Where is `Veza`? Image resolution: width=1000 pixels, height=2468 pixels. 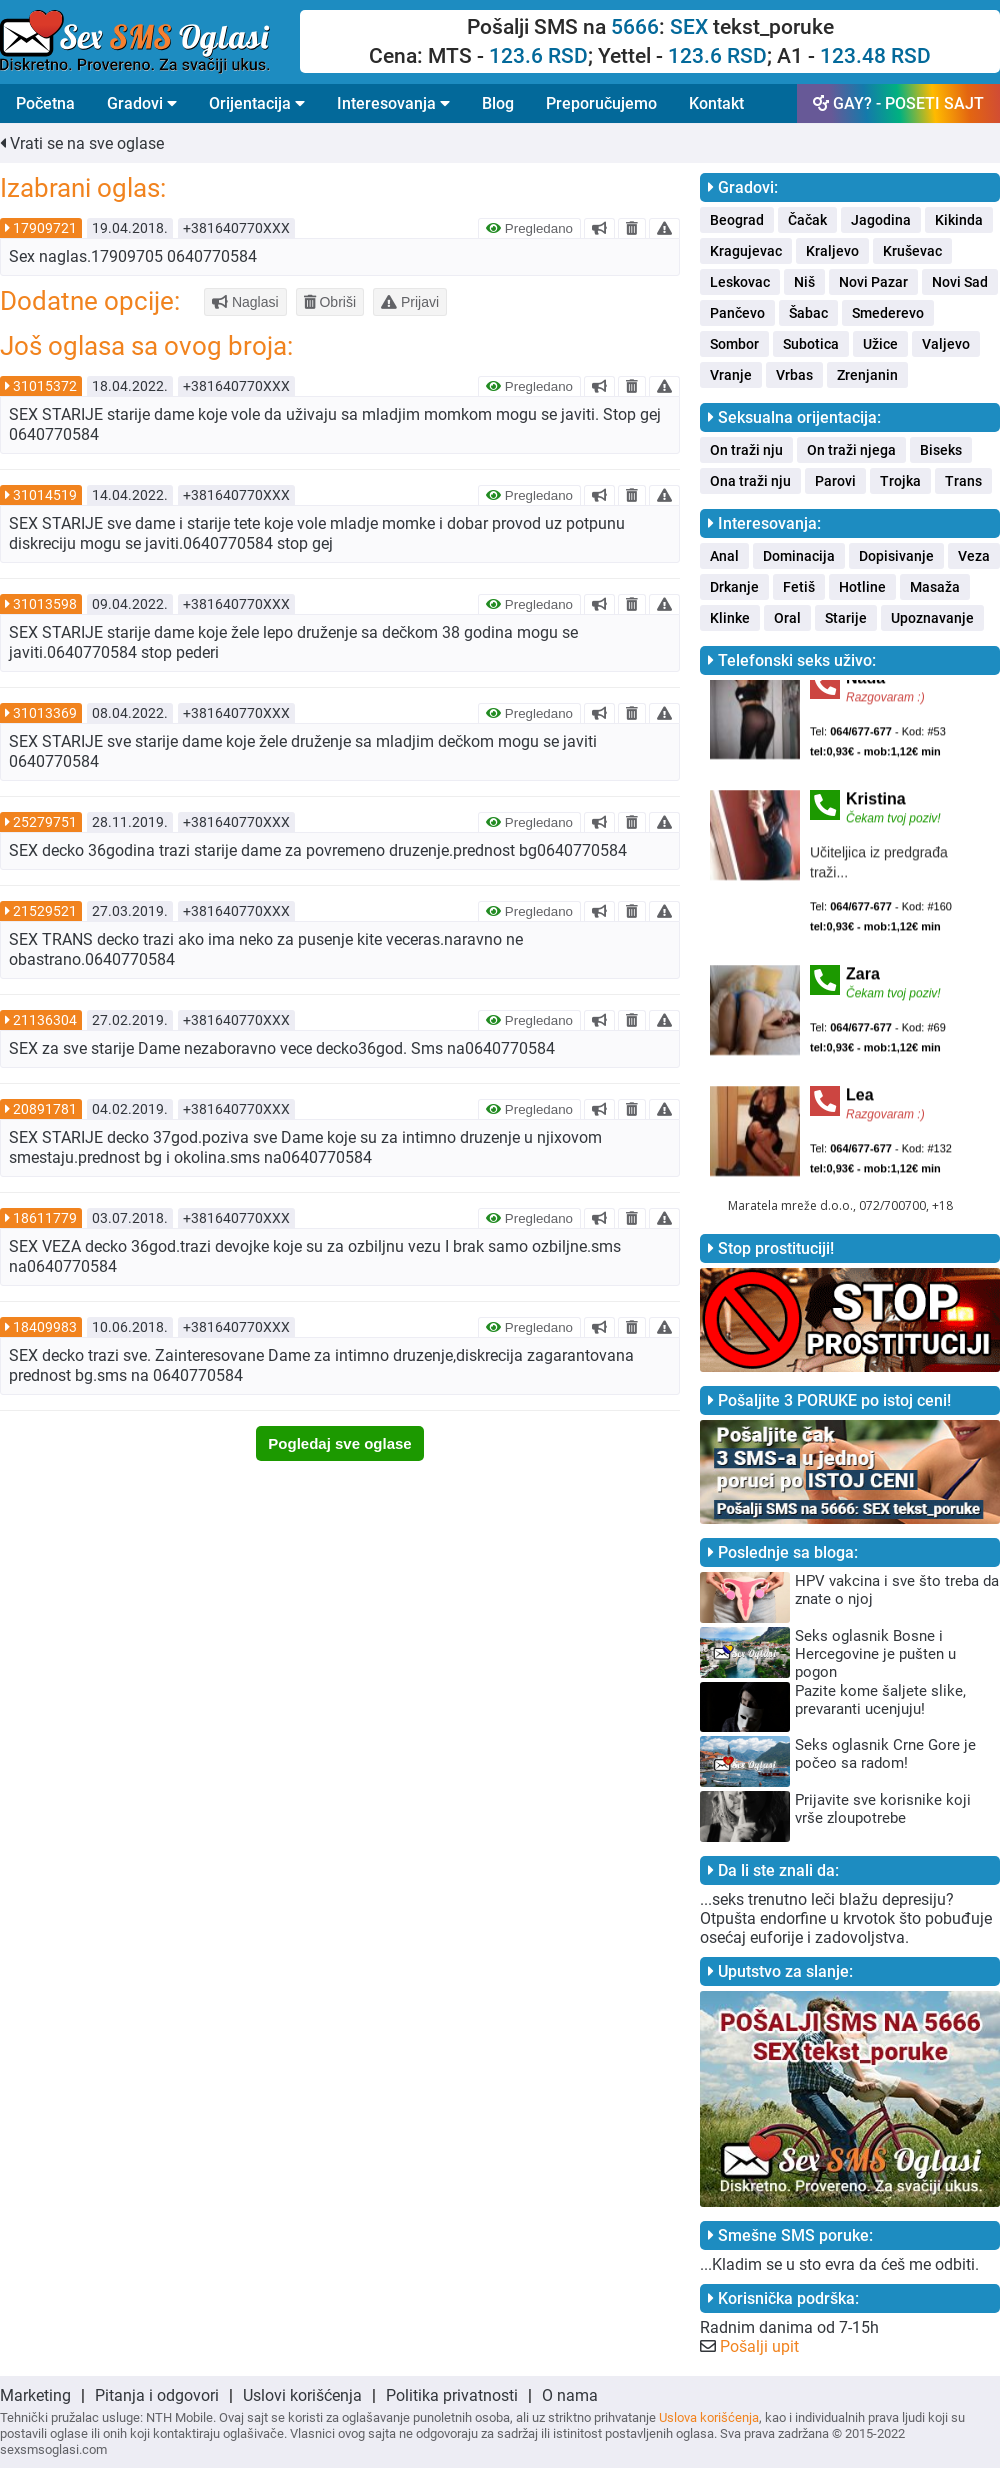 Veza is located at coordinates (974, 556).